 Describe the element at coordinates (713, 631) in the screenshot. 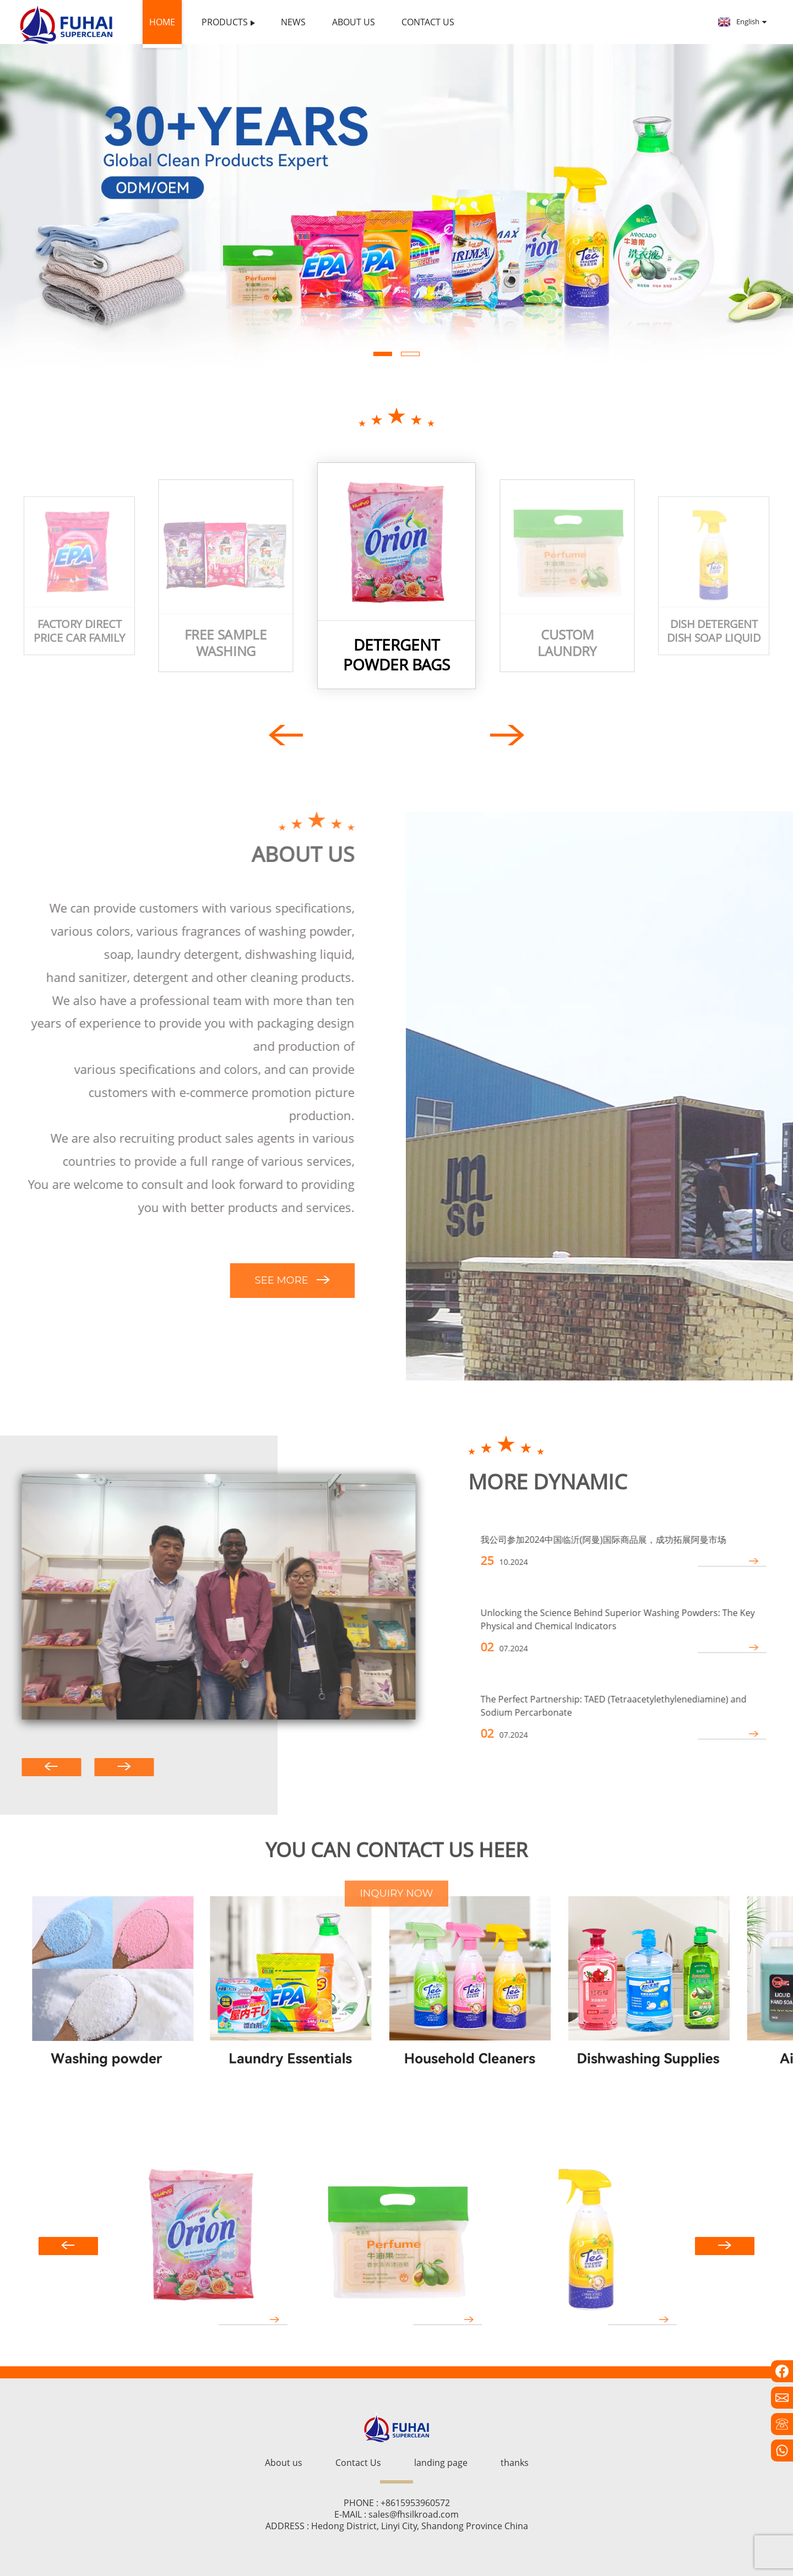

I see `Dish detergent dish soap liquid dish washing liquid detergent` at that location.